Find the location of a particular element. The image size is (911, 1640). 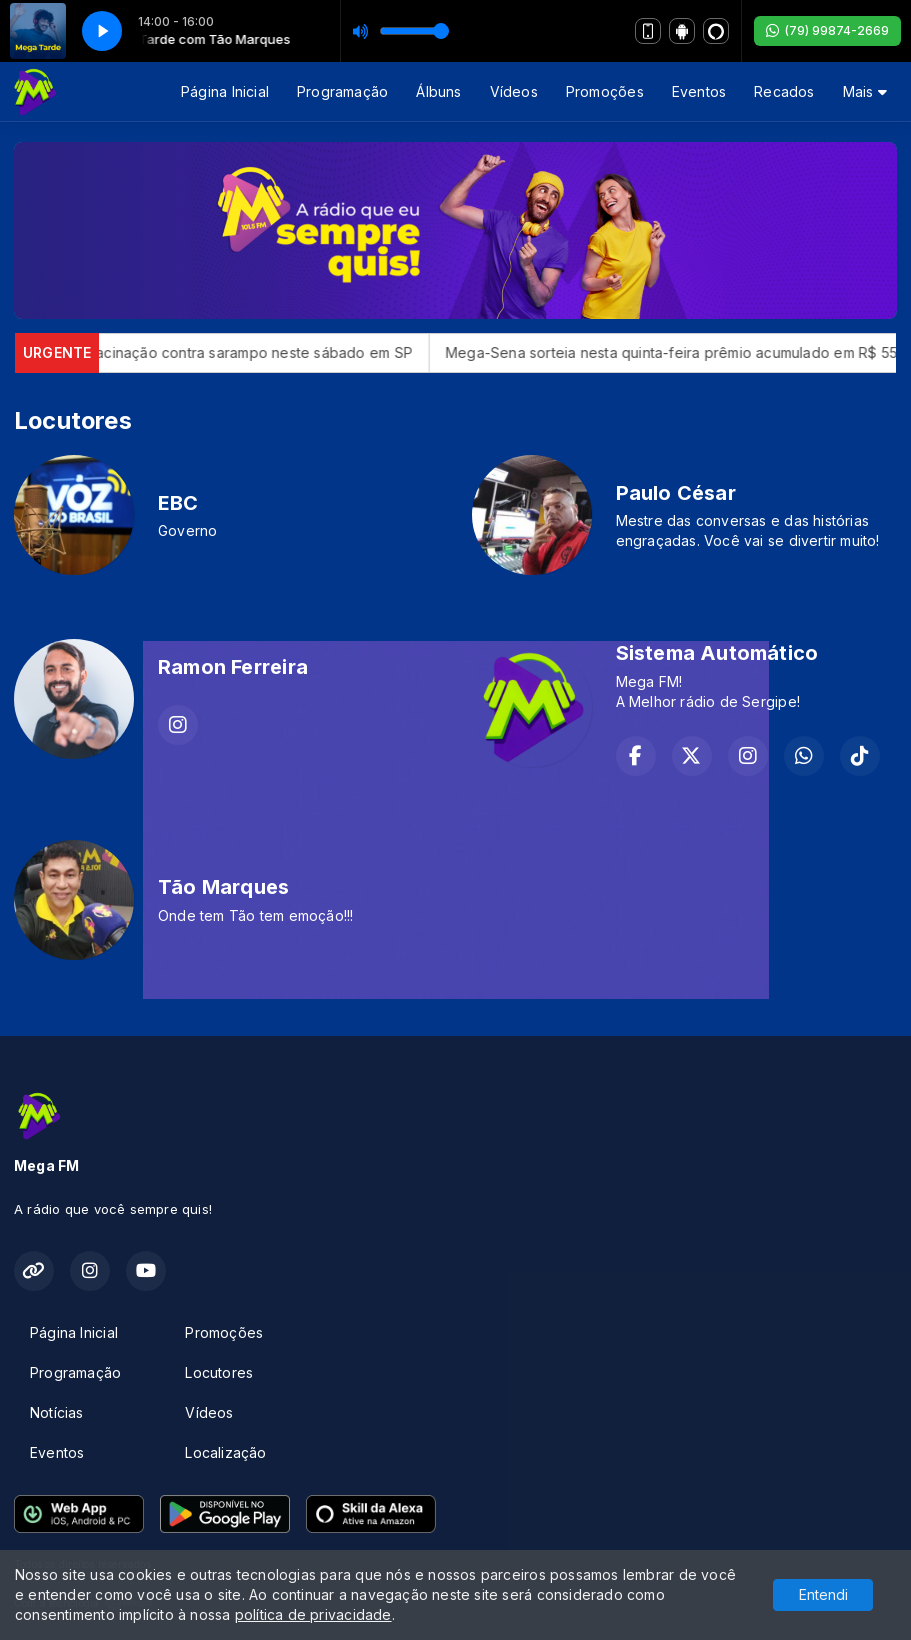

EBC is located at coordinates (178, 503).